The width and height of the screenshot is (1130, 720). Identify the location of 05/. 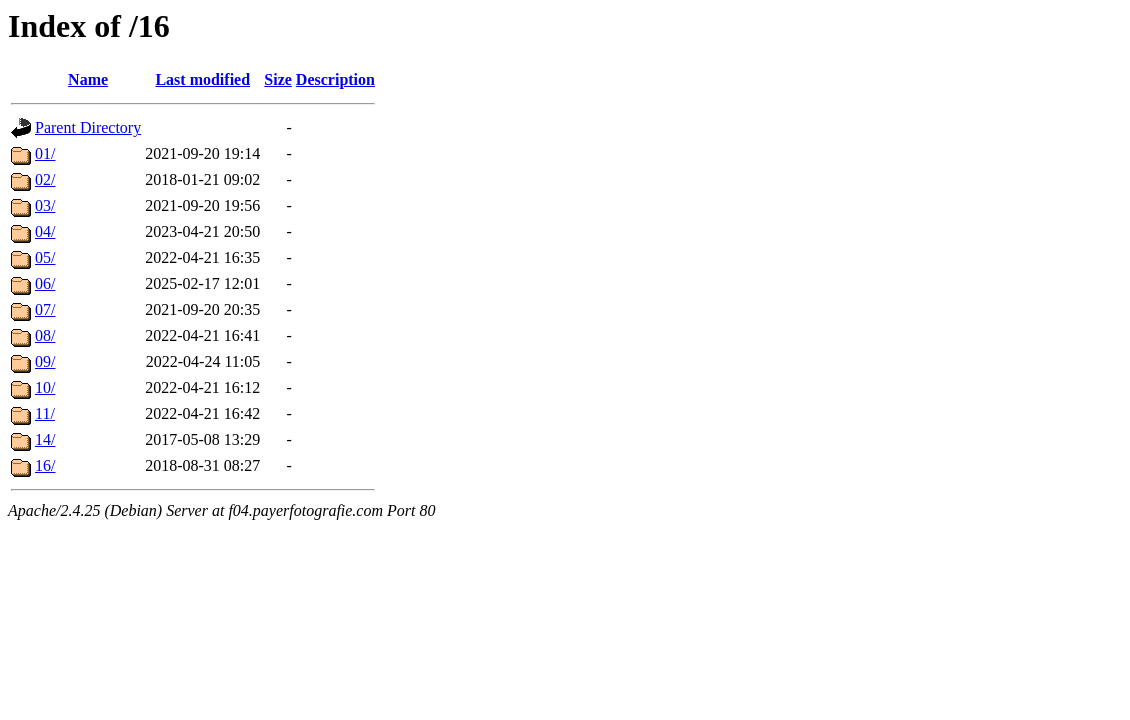
(45, 257).